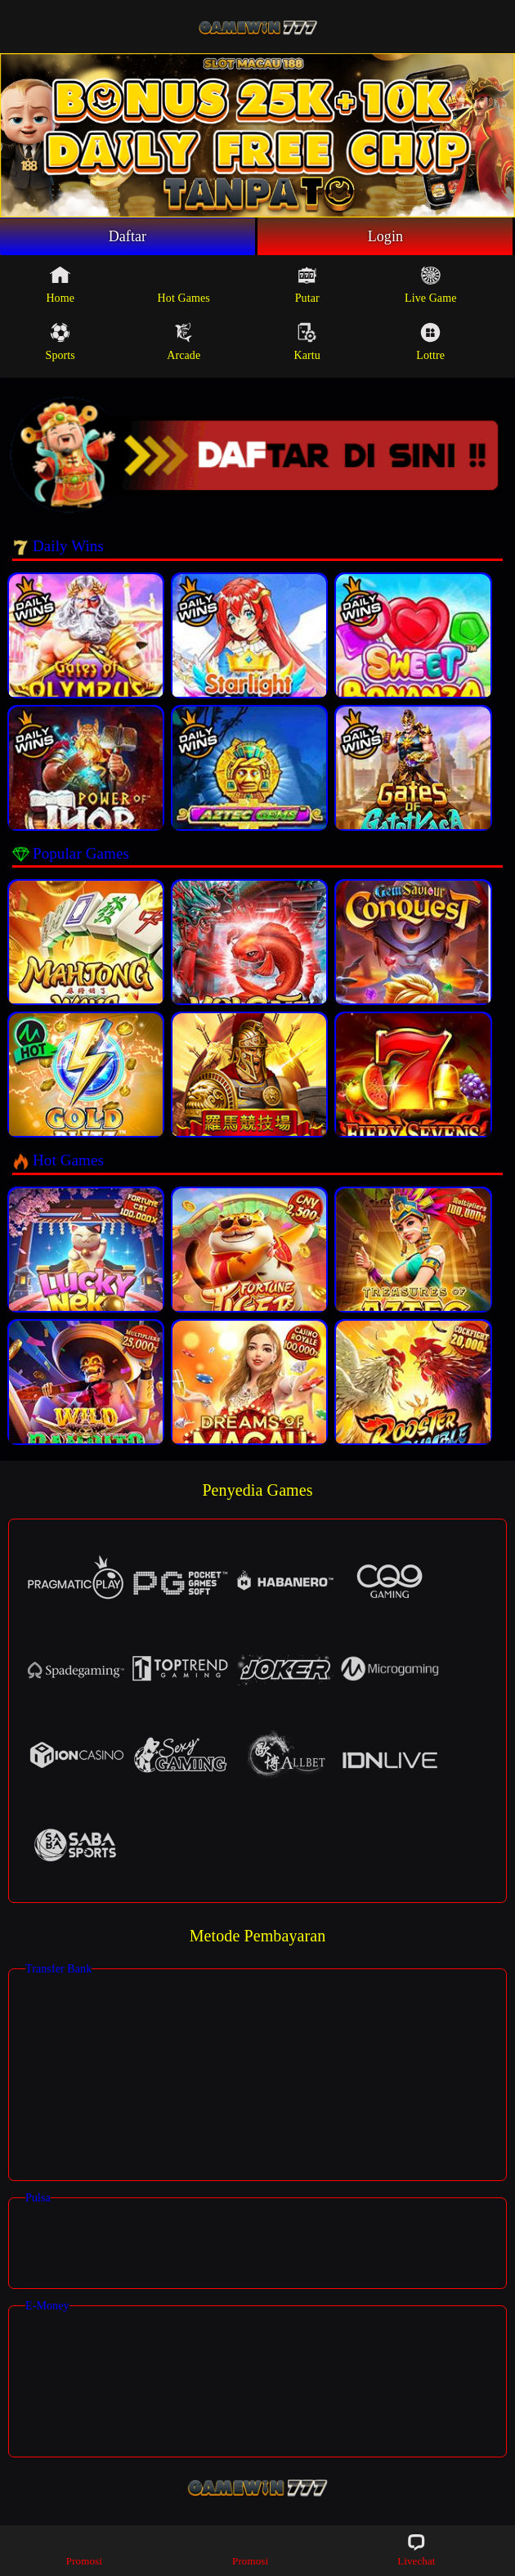 This screenshot has width=515, height=2576. What do you see at coordinates (184, 284) in the screenshot?
I see `Hot Games` at bounding box center [184, 284].